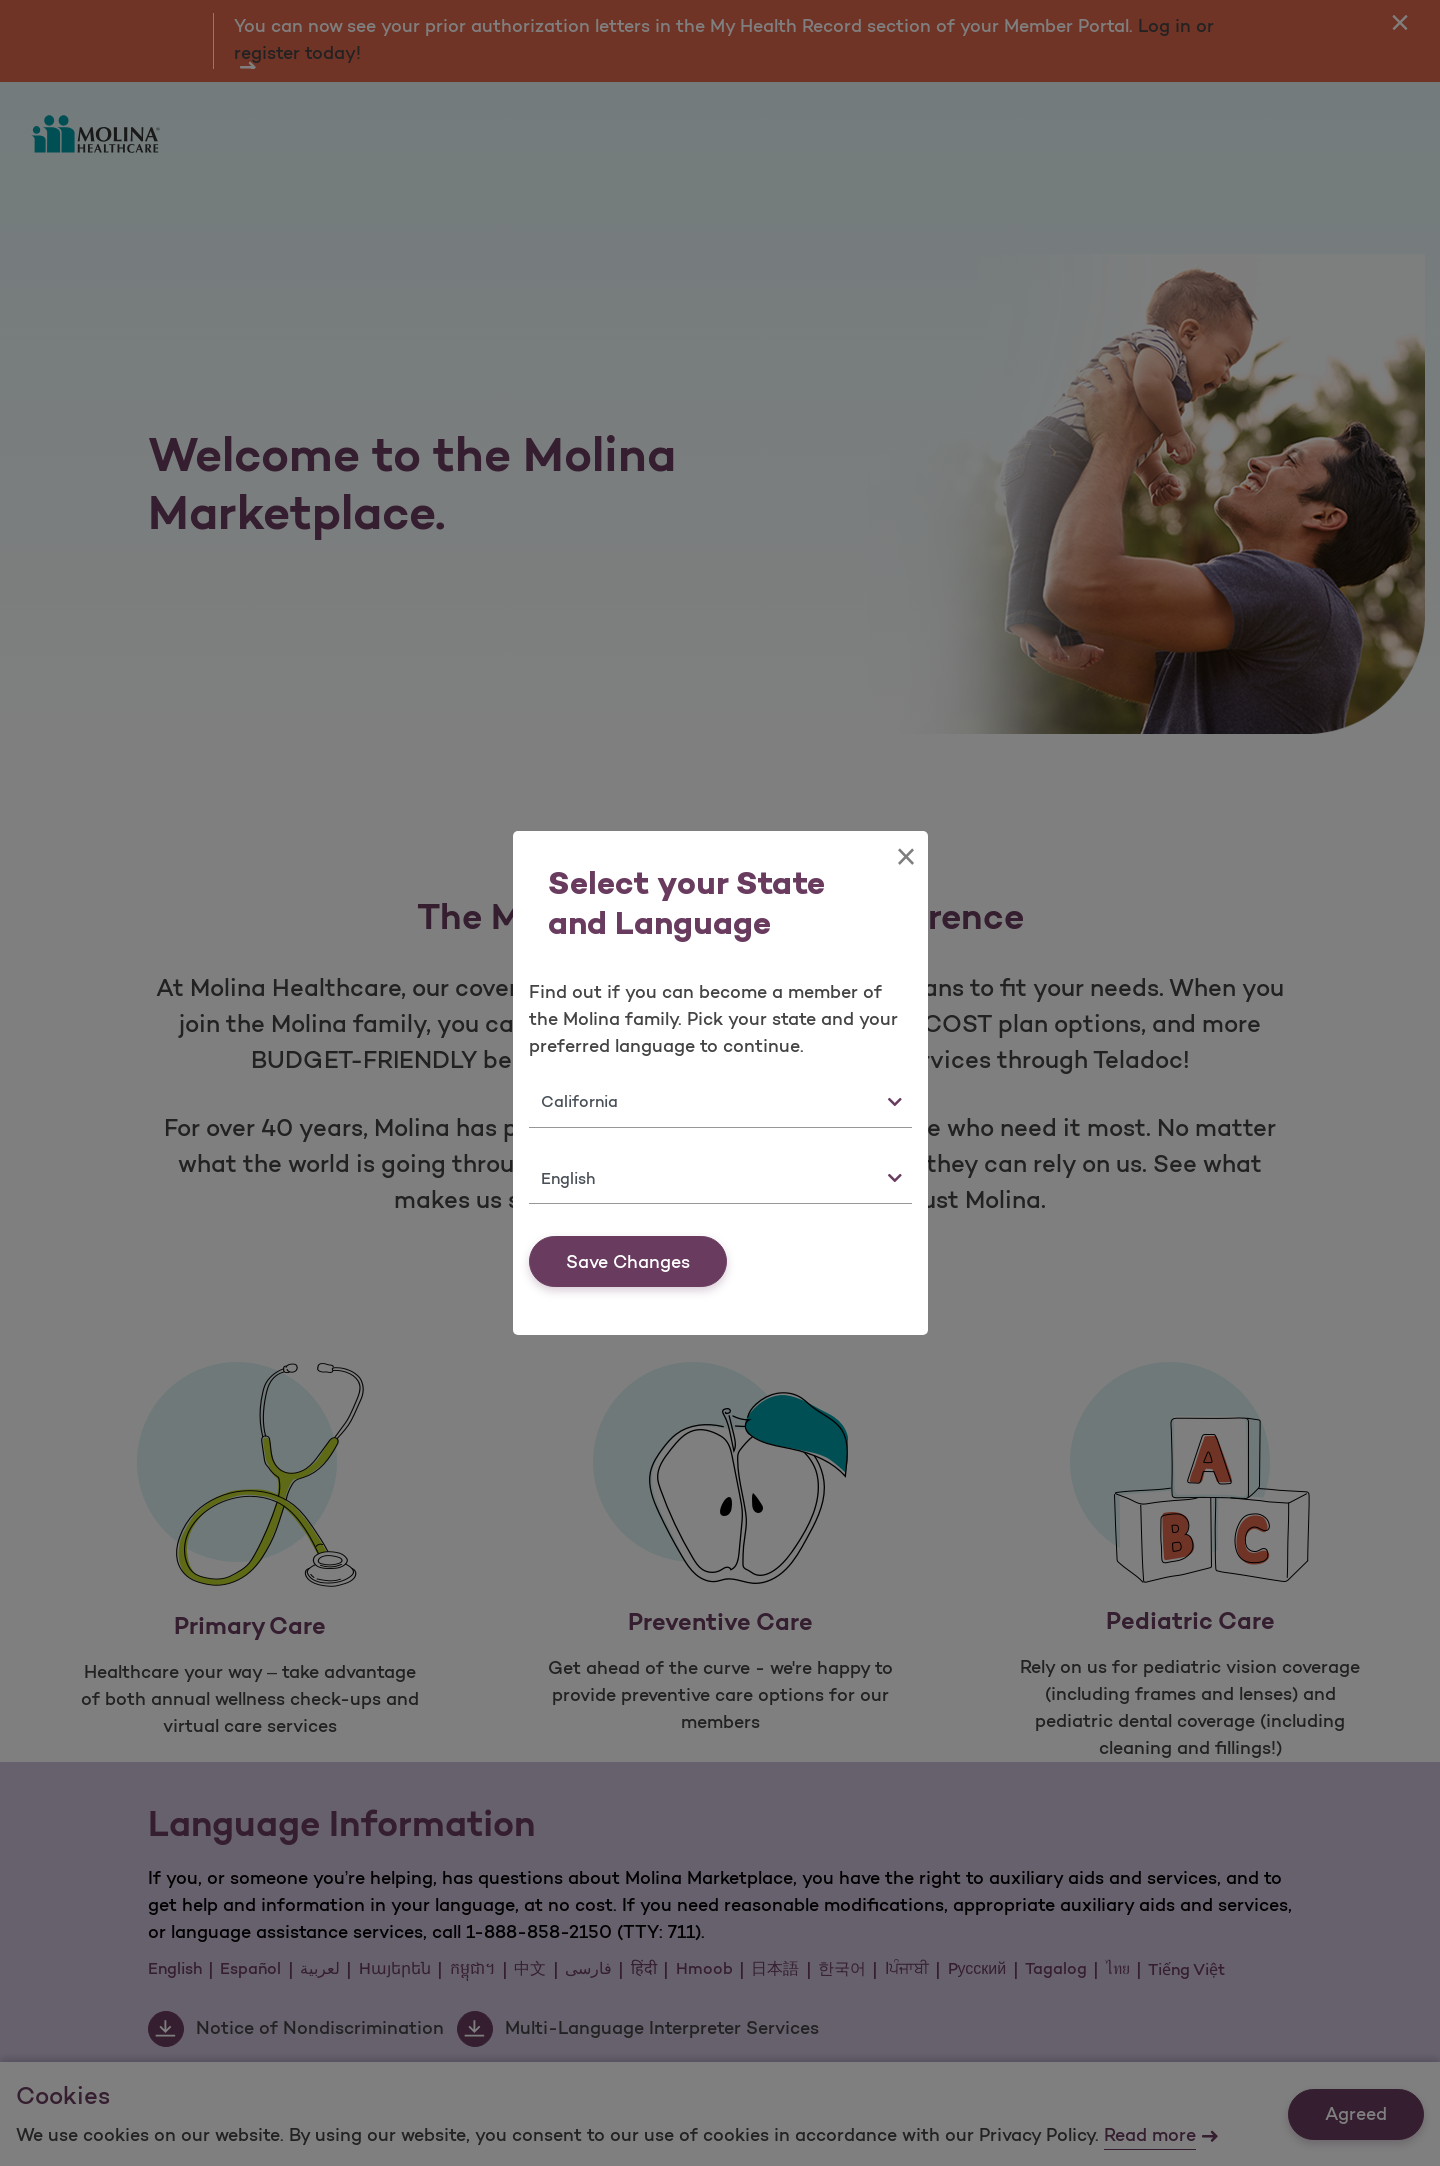 This screenshot has height=2166, width=1440. I want to click on [Close], so click(905, 857).